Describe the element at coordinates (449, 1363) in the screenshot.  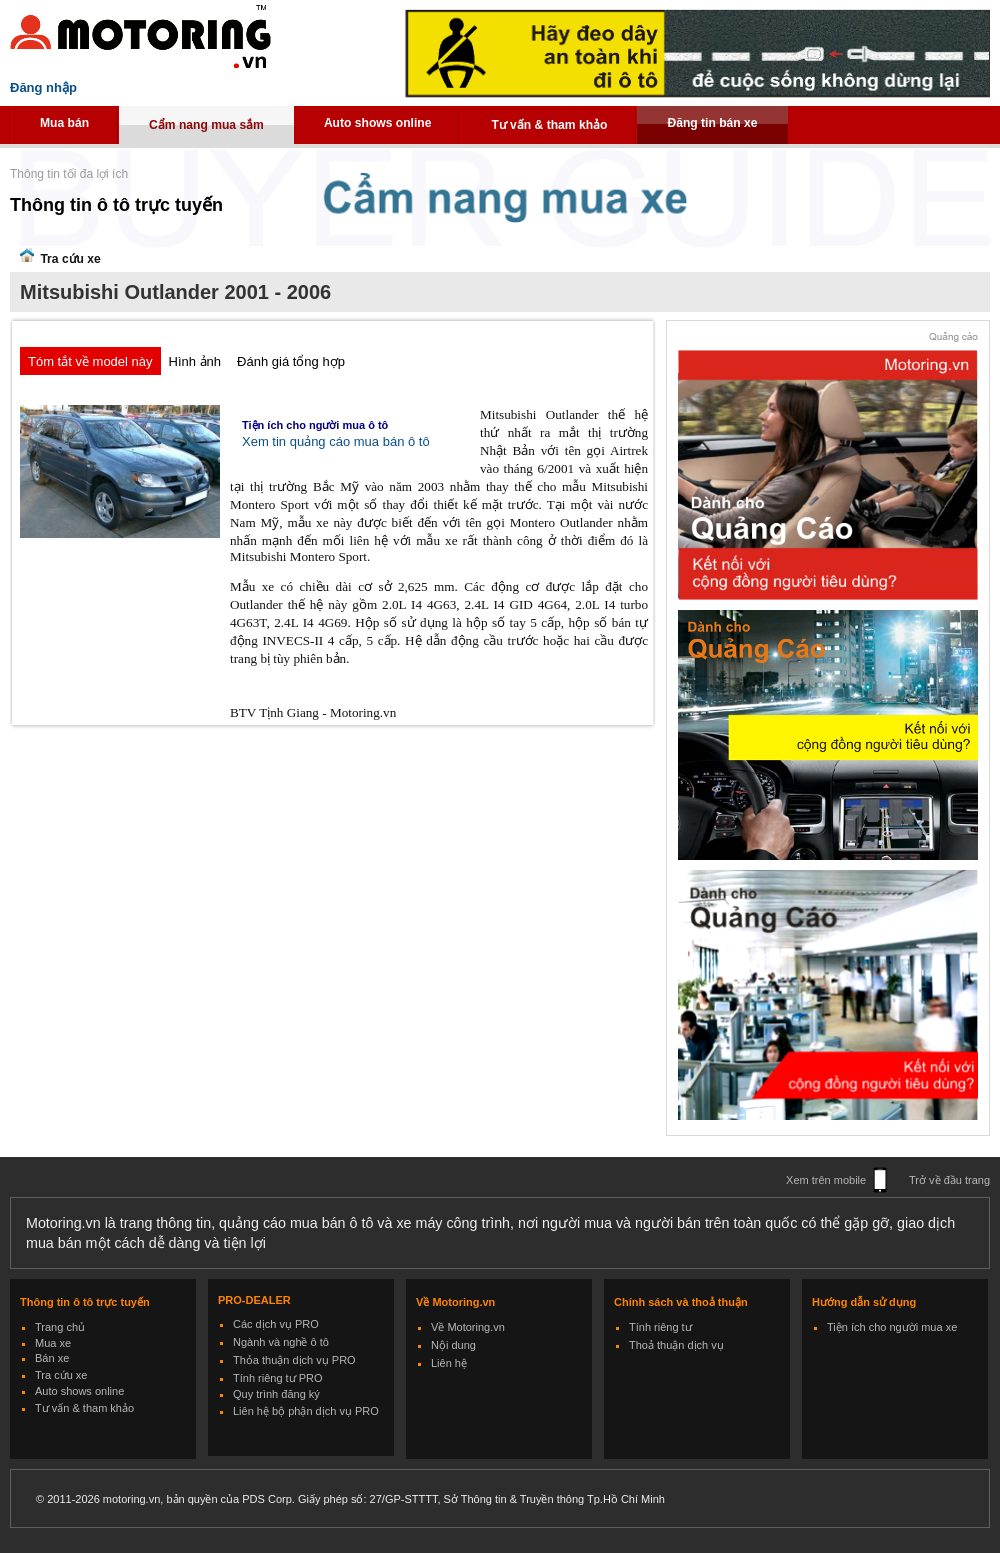
I see `Liên hệ` at that location.